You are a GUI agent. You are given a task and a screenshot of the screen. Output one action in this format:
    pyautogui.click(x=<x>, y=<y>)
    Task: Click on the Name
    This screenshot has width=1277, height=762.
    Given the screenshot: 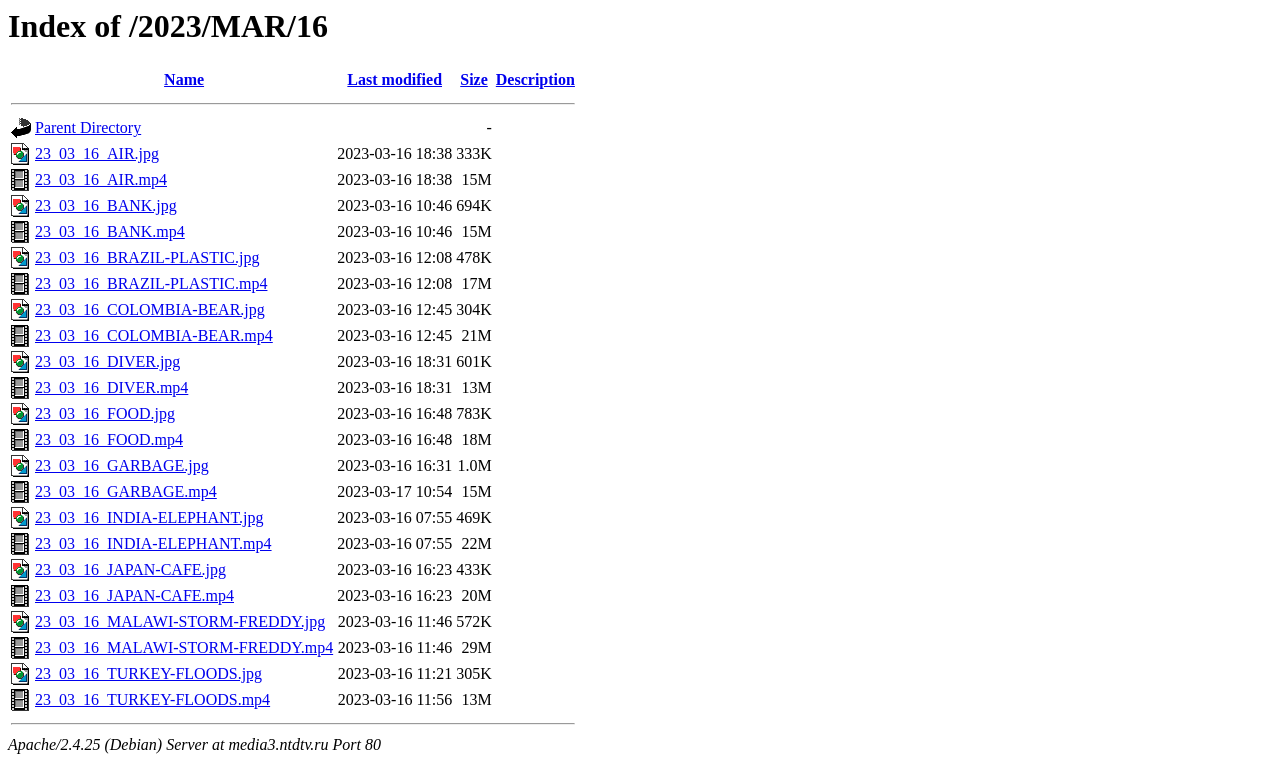 What is the action you would take?
    pyautogui.click(x=184, y=79)
    